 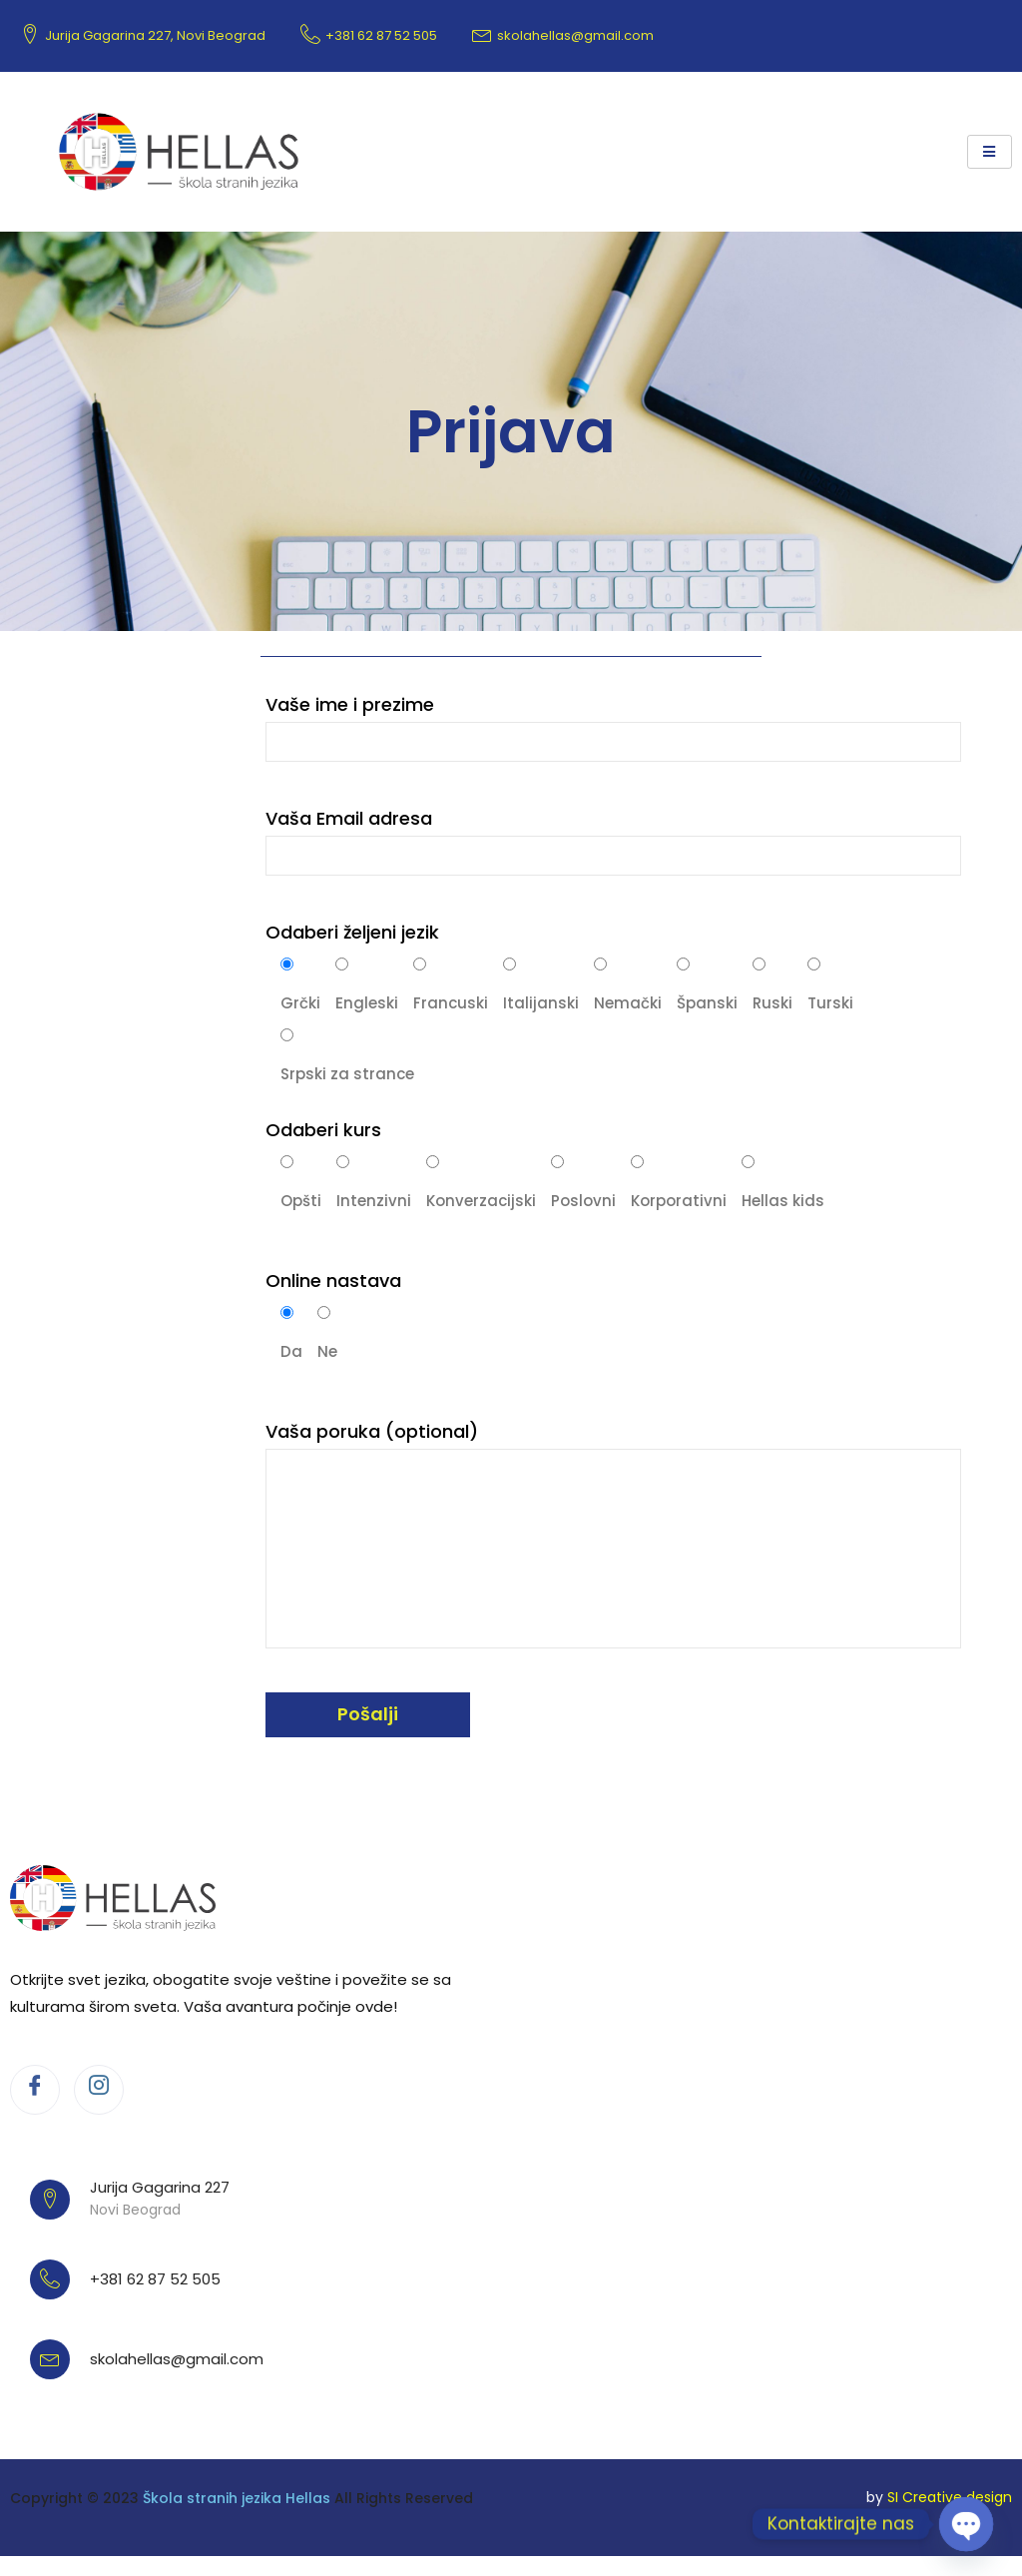 I want to click on +381 62 87 52 505, so click(x=368, y=36).